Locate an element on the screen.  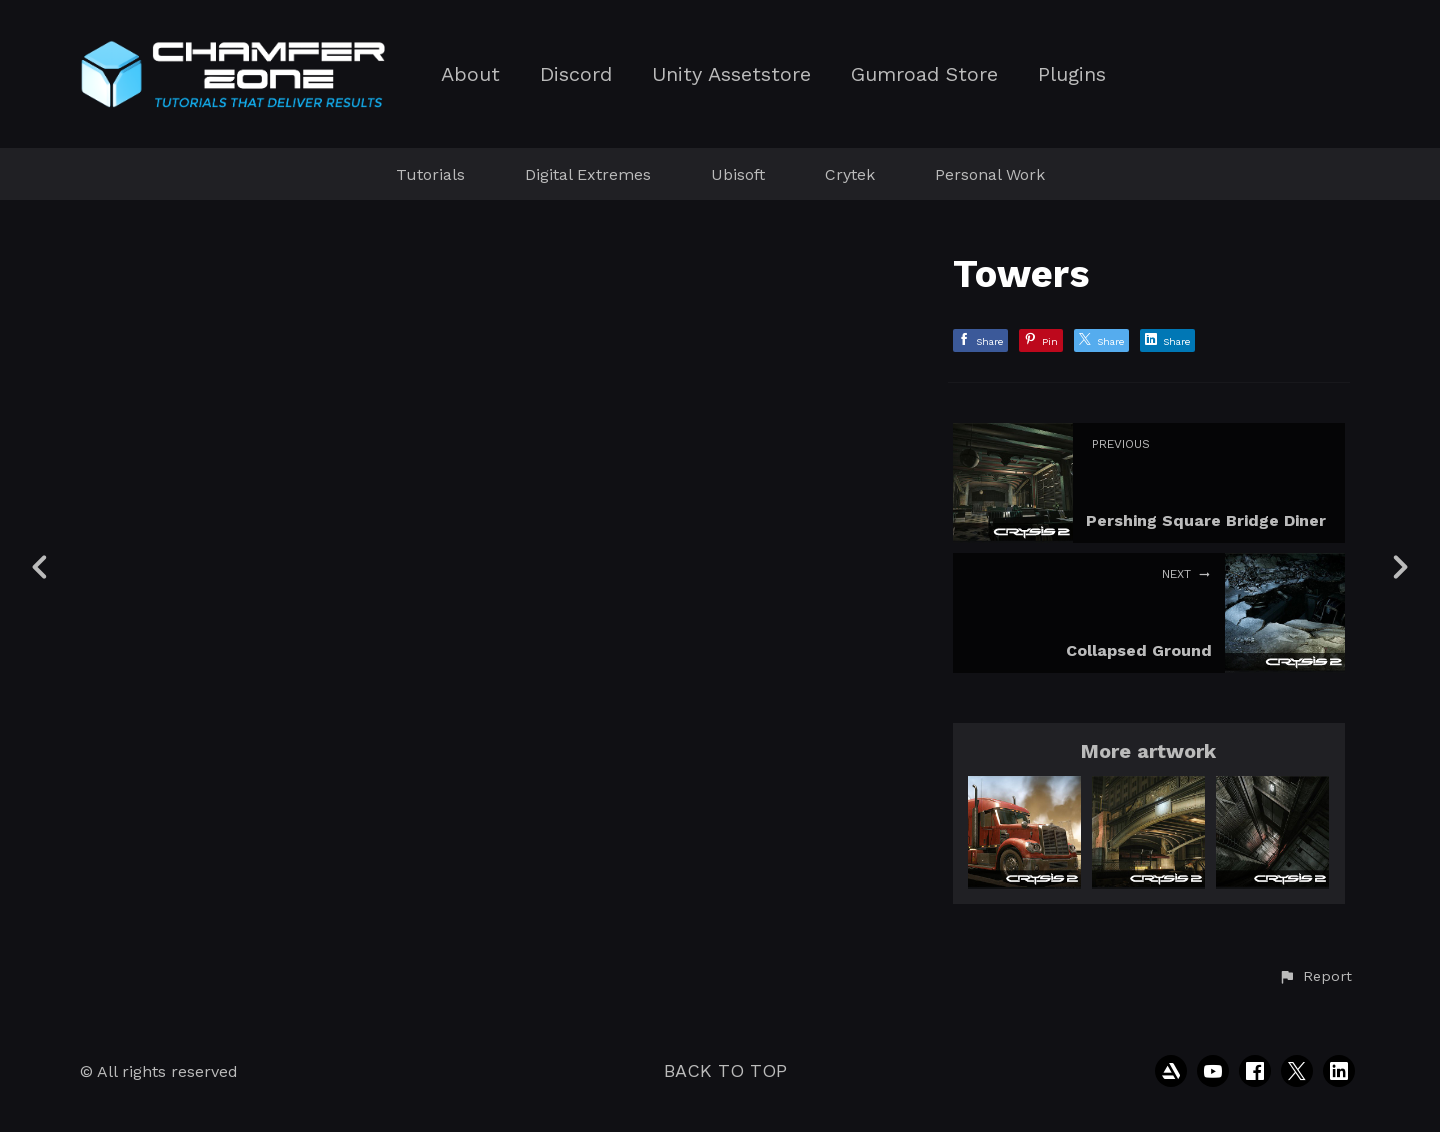
Plugins is located at coordinates (1072, 74).